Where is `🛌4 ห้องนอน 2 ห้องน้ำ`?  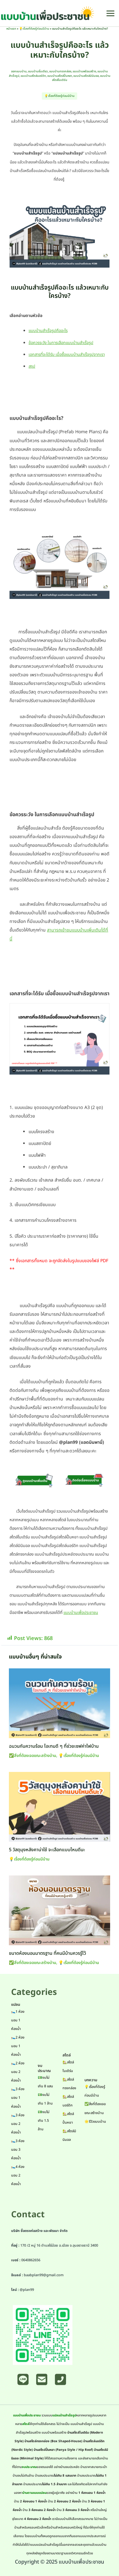
🛌4 ห้องนอน 2 ห้องน้ำ is located at coordinates (17, 2175).